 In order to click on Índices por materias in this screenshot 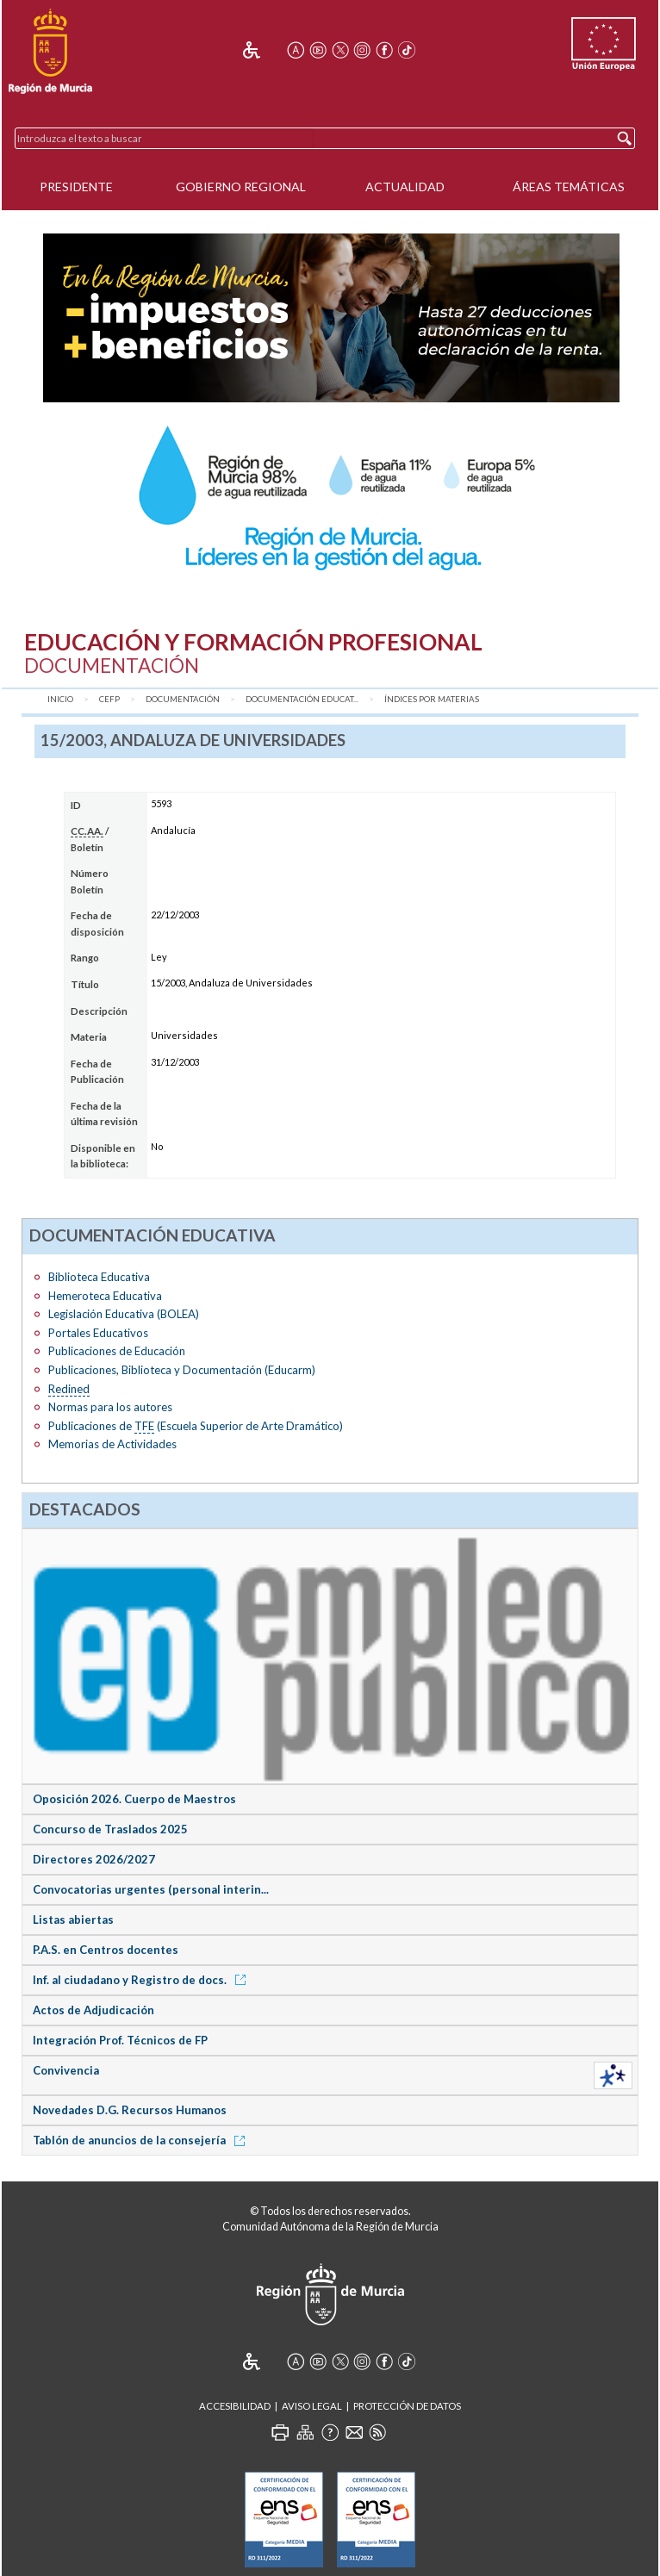, I will do `click(431, 699)`.